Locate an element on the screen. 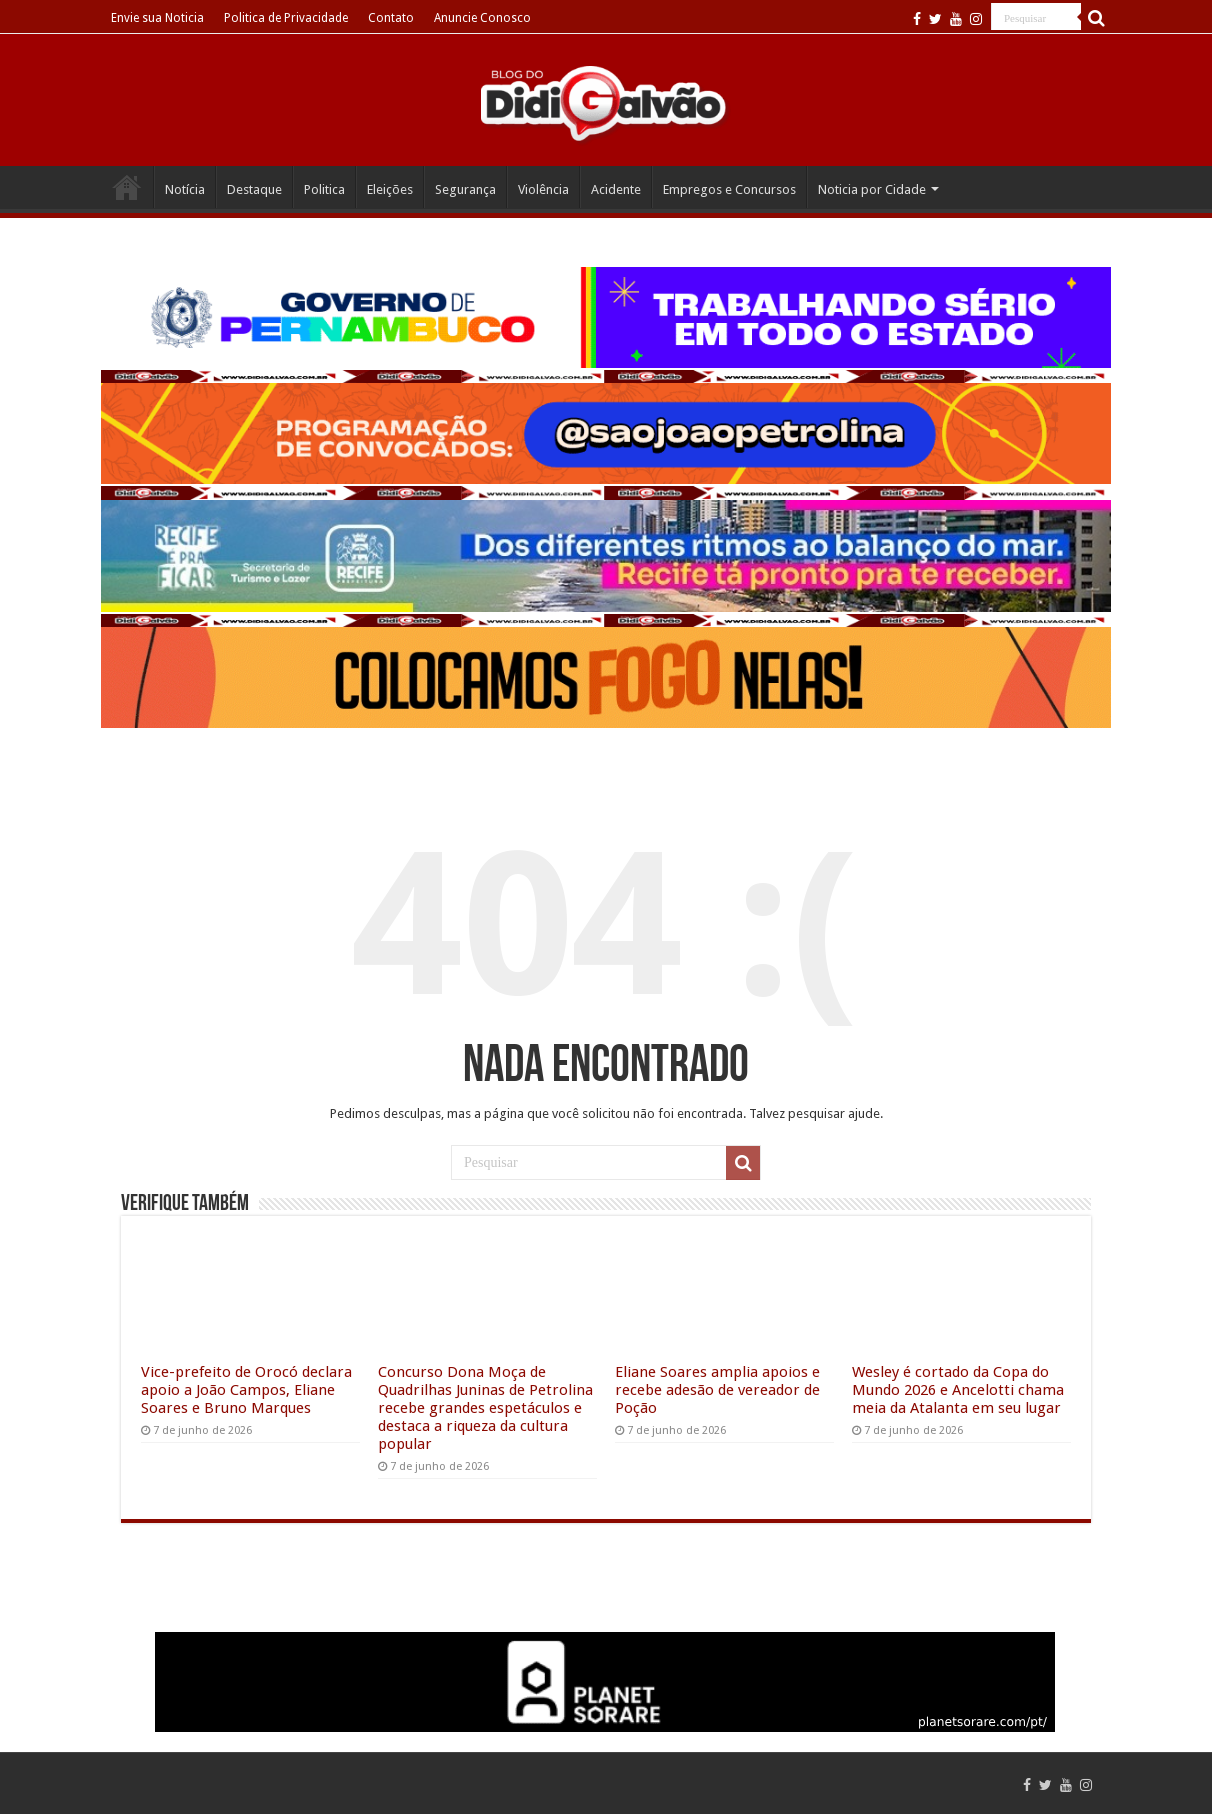  Home is located at coordinates (127, 187).